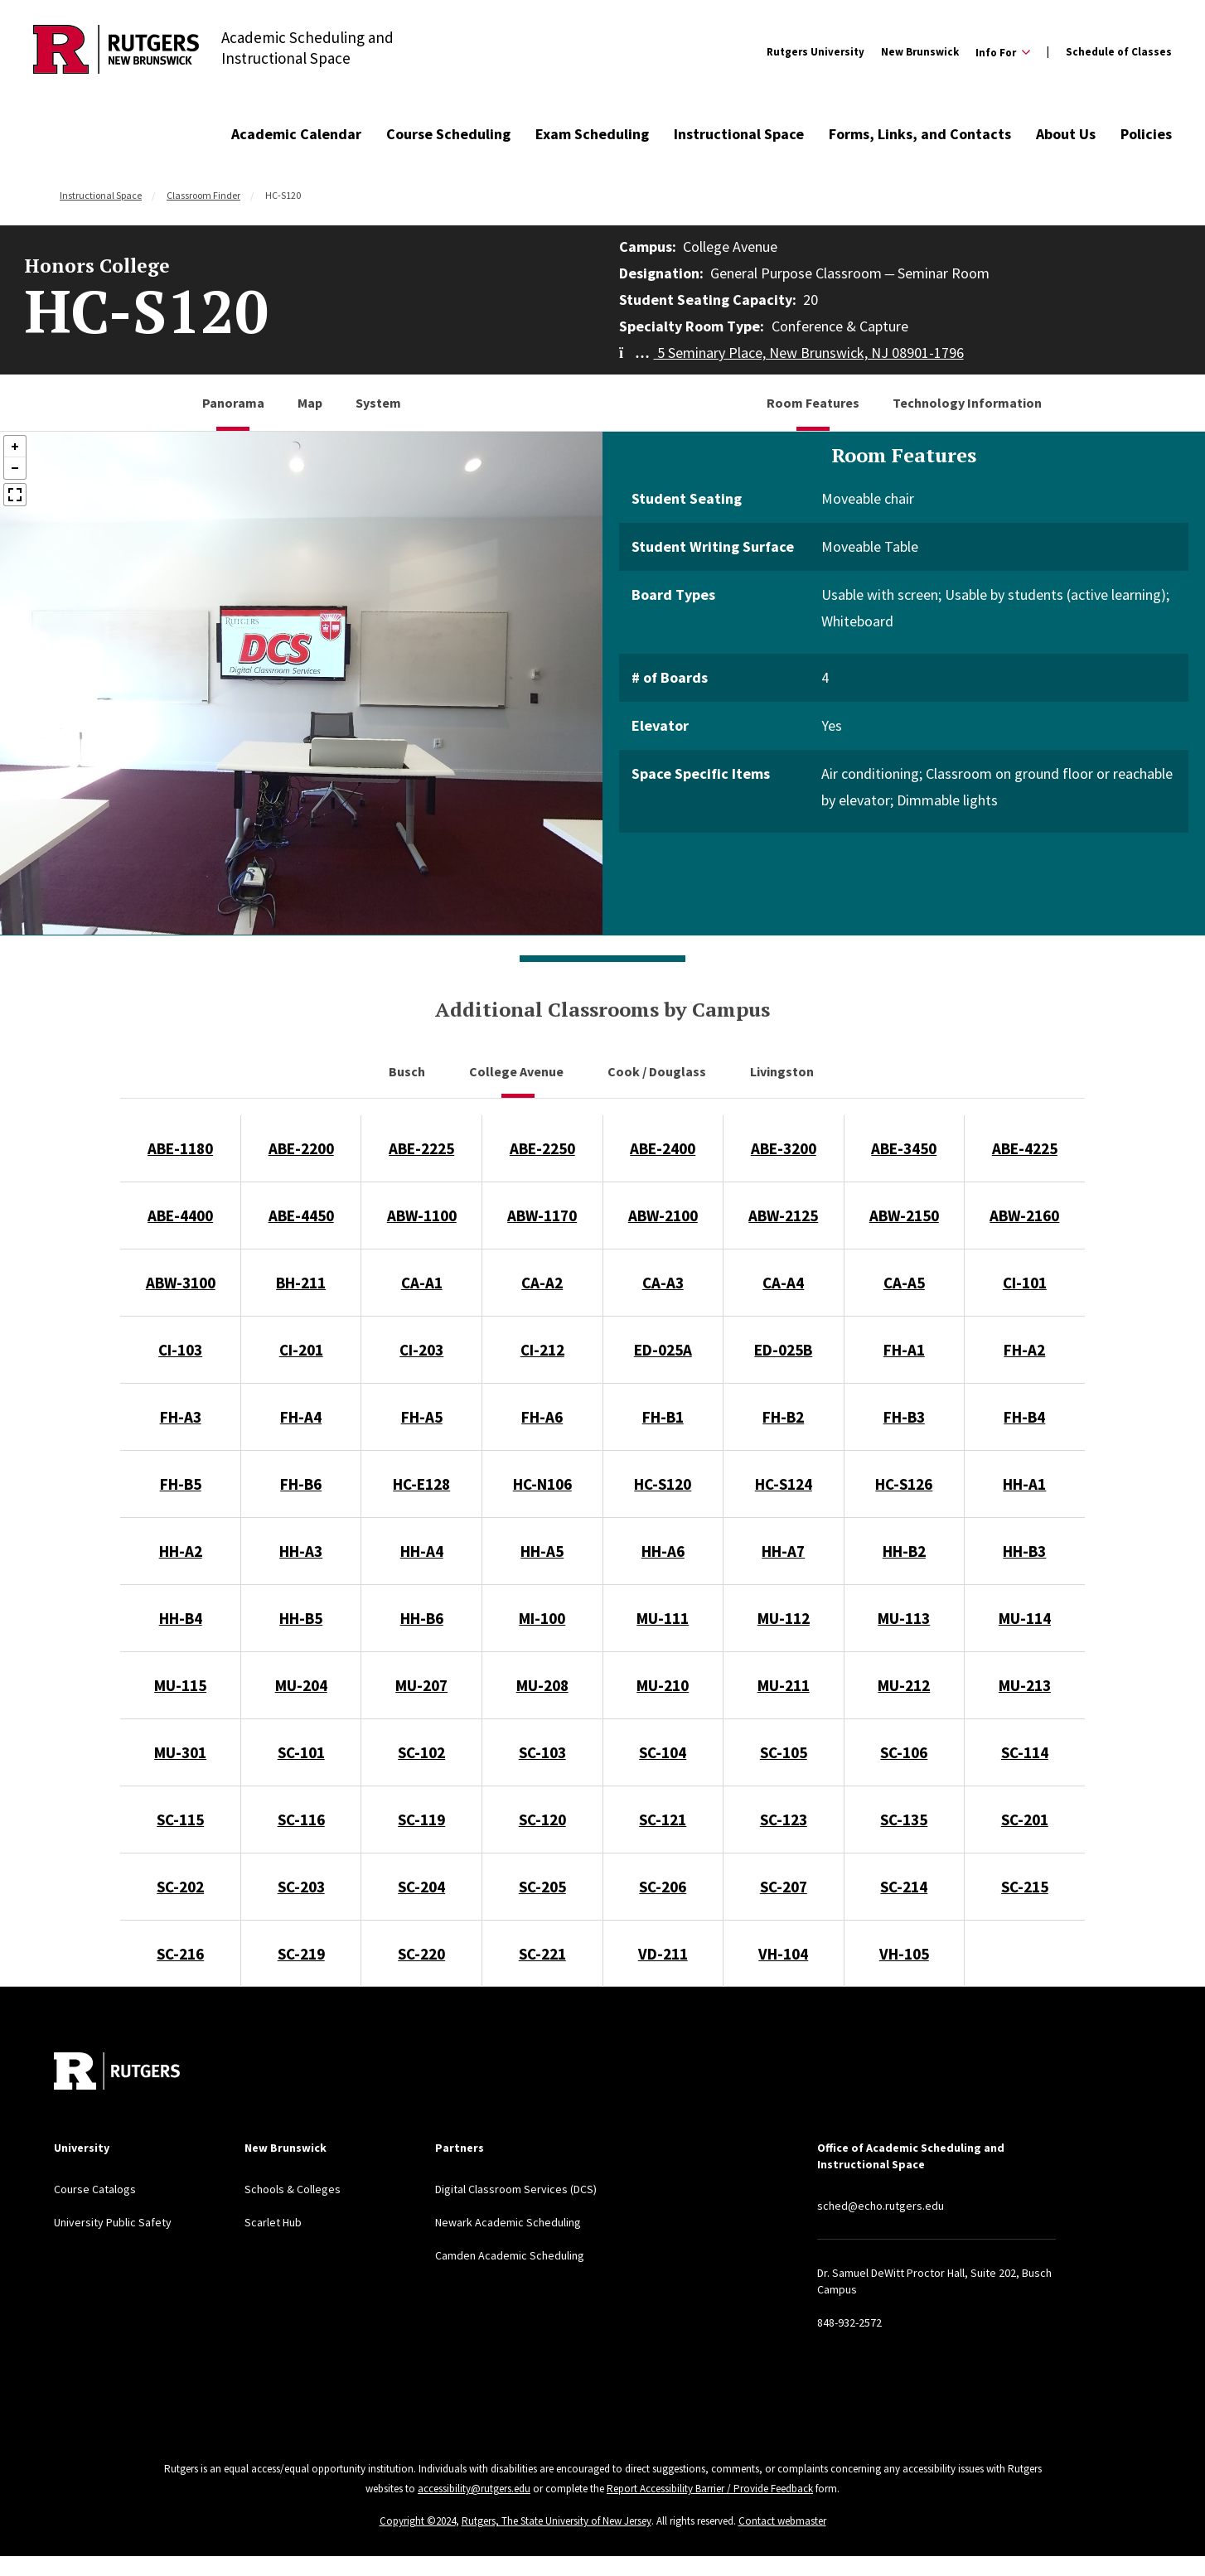 The image size is (1205, 2576). Describe the element at coordinates (542, 1551) in the screenshot. I see `HH-A5` at that location.